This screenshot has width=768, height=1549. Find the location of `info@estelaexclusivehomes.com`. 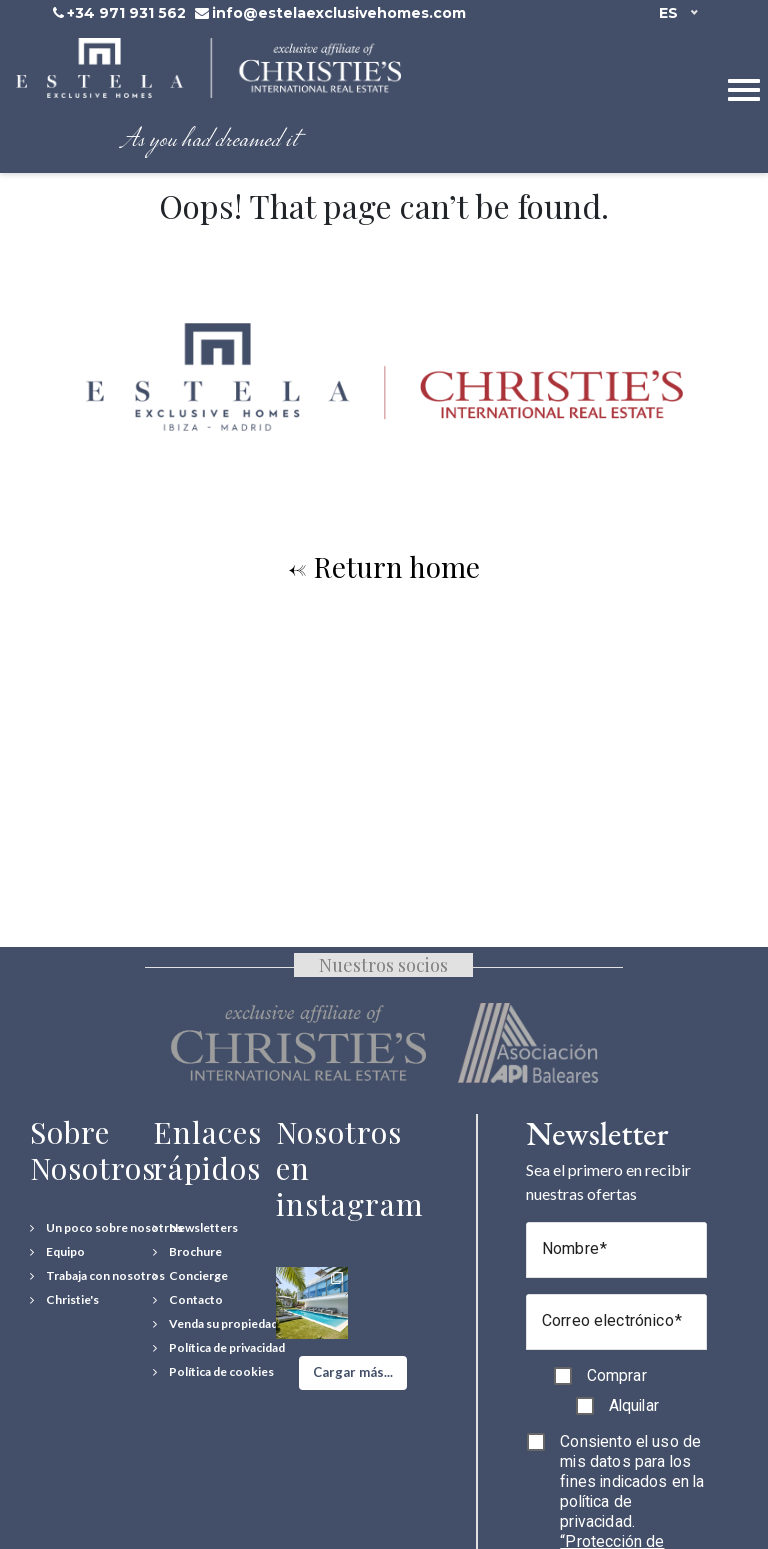

info@estelaexclusivehomes.com is located at coordinates (339, 13).